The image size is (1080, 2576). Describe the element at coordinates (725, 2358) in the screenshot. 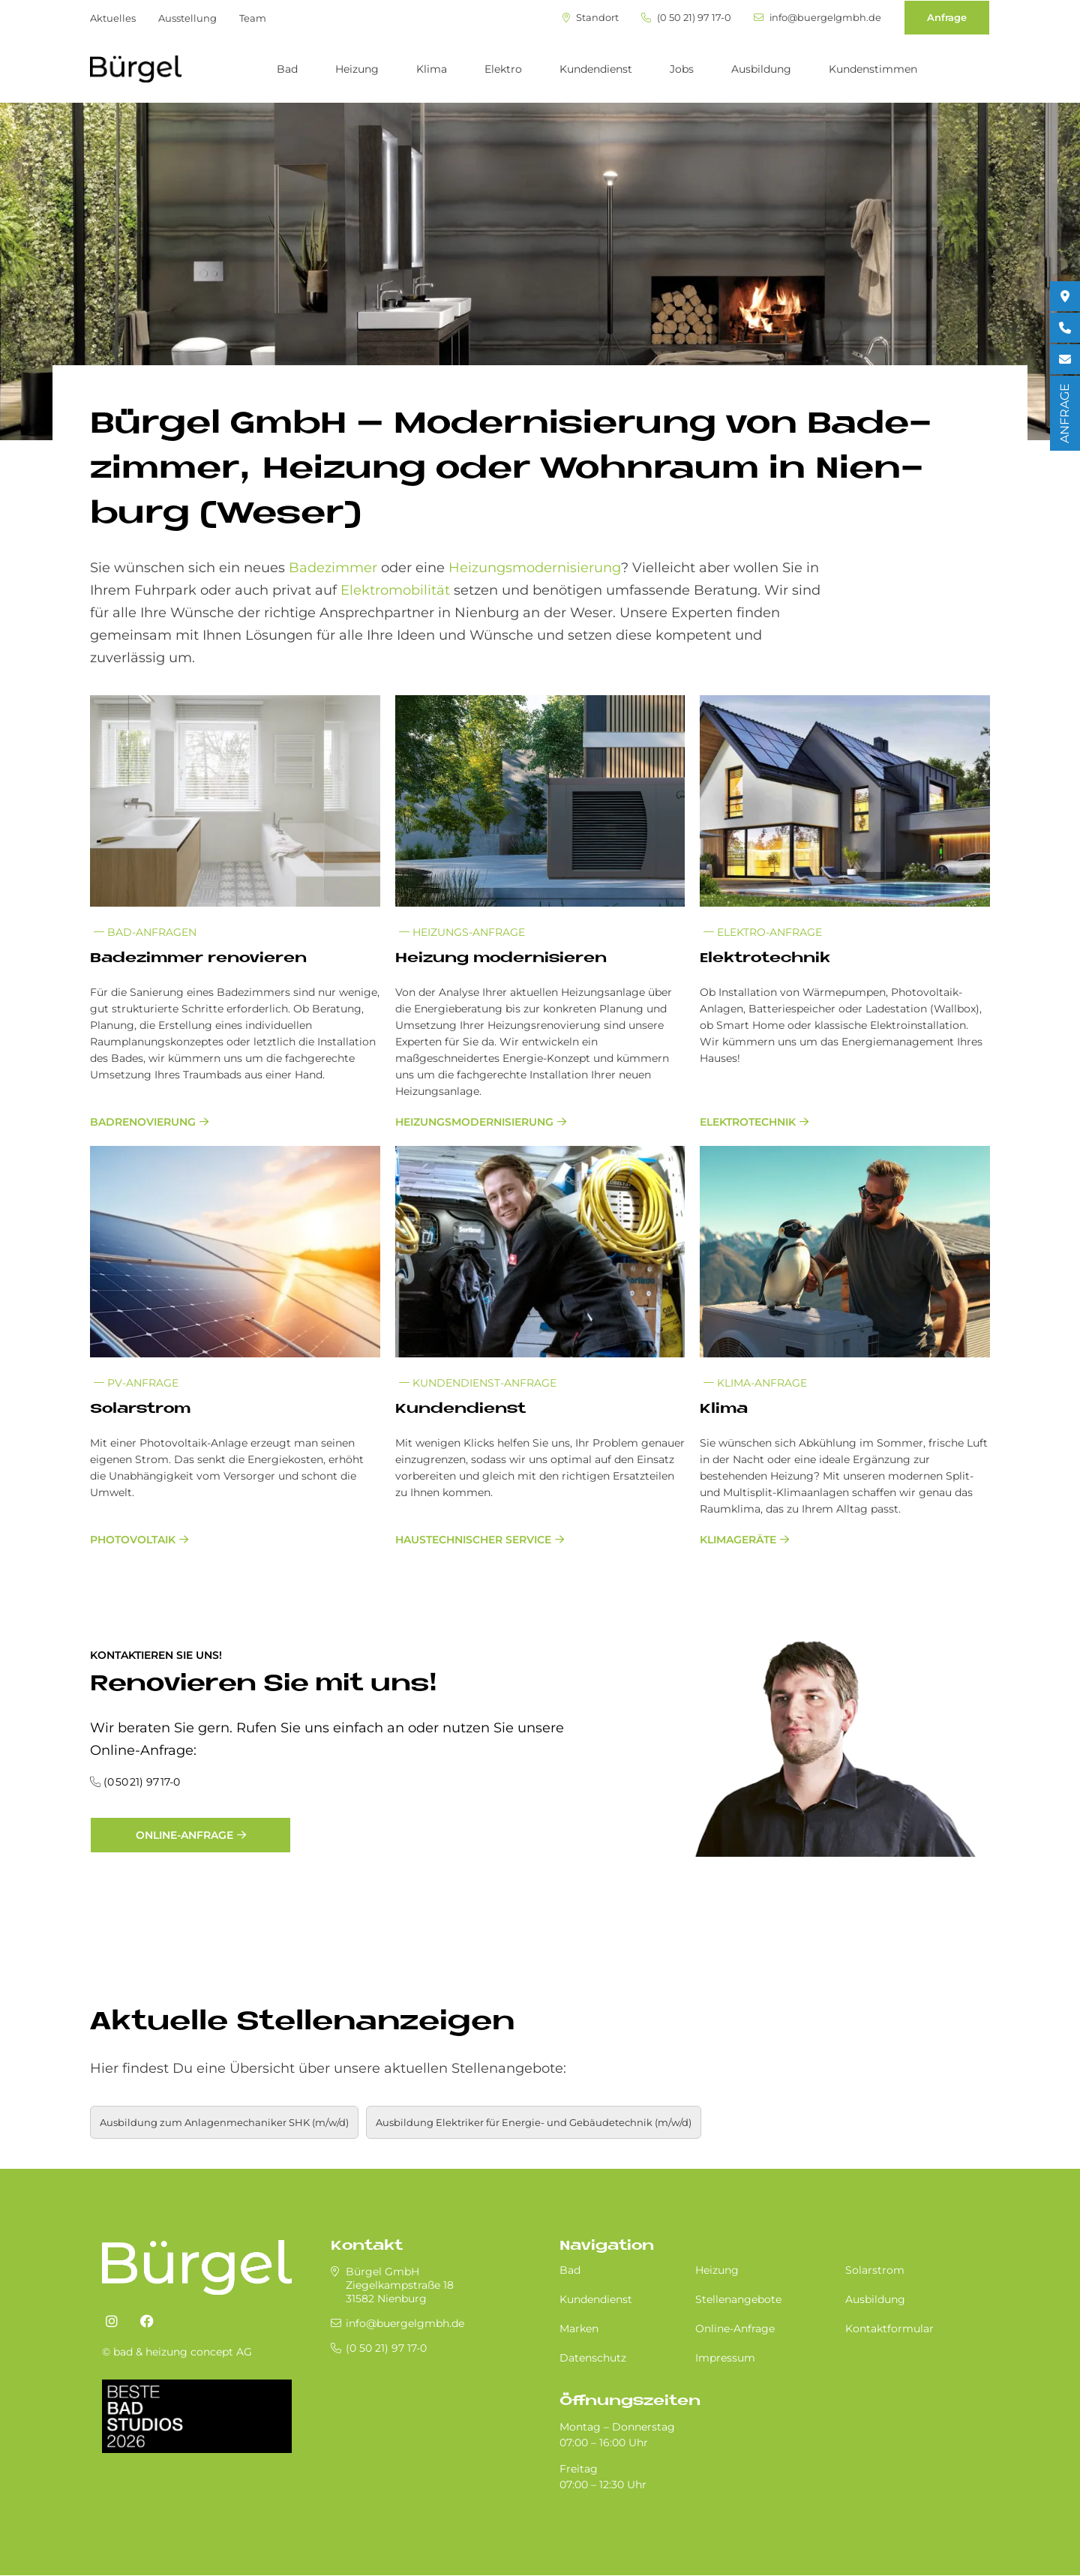

I see `Impressum` at that location.